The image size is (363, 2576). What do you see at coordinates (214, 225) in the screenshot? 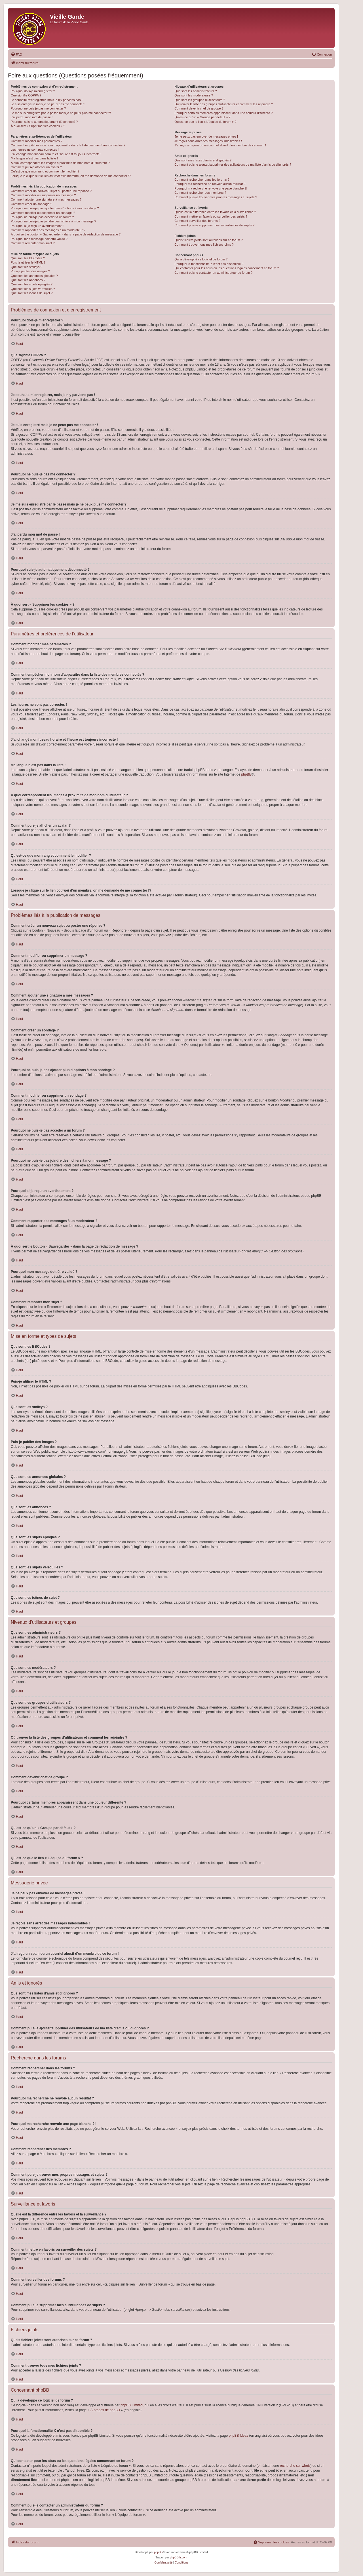
I see `Comment puis-je supprimer mes surveillances de sujets ?` at bounding box center [214, 225].